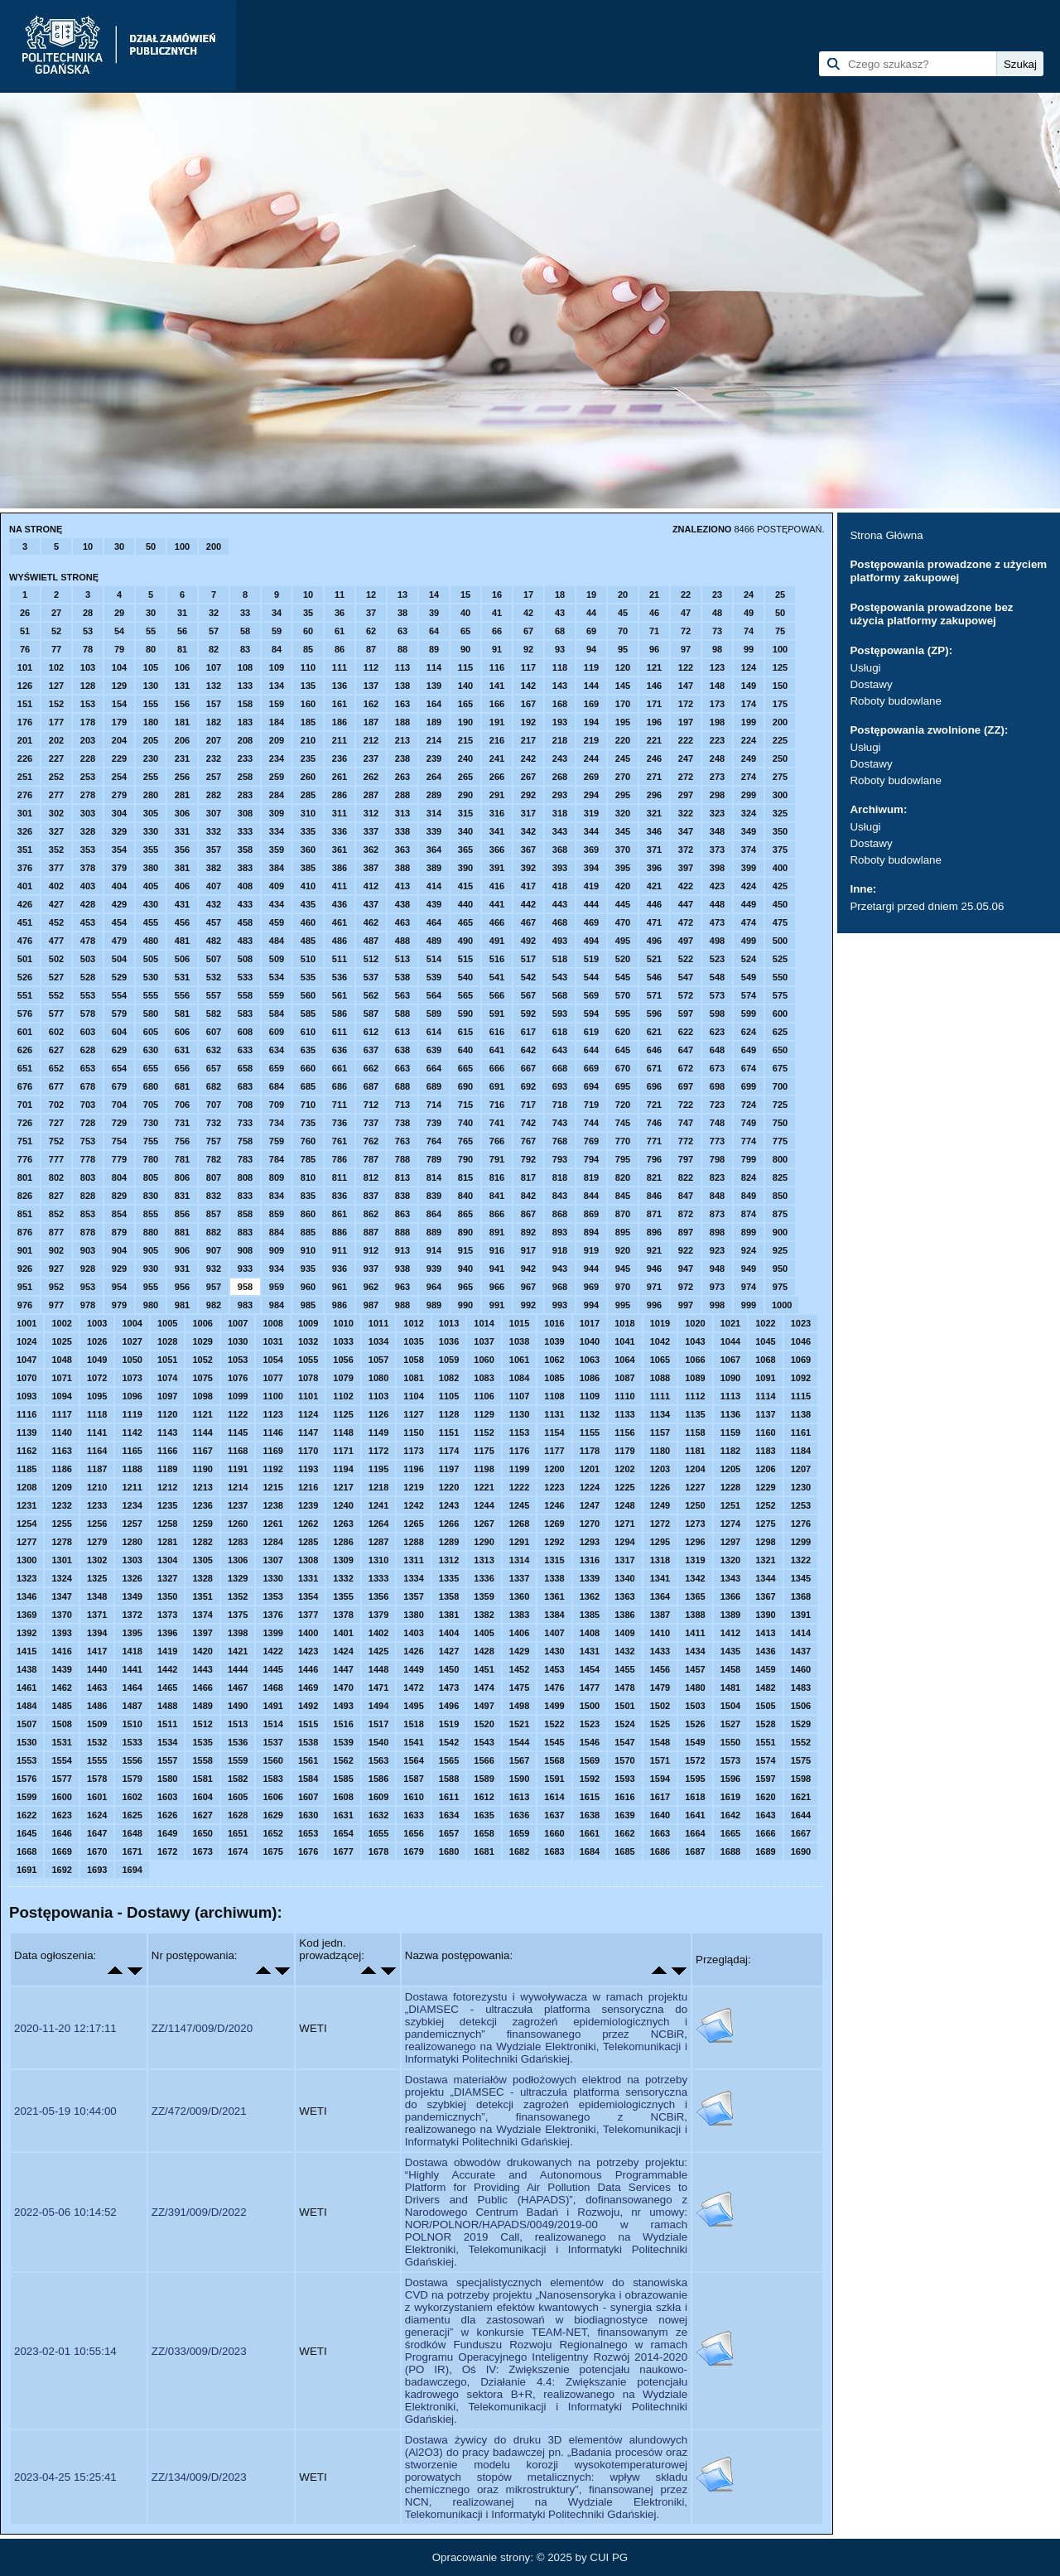  What do you see at coordinates (609, 2557) in the screenshot?
I see `CUI PG` at bounding box center [609, 2557].